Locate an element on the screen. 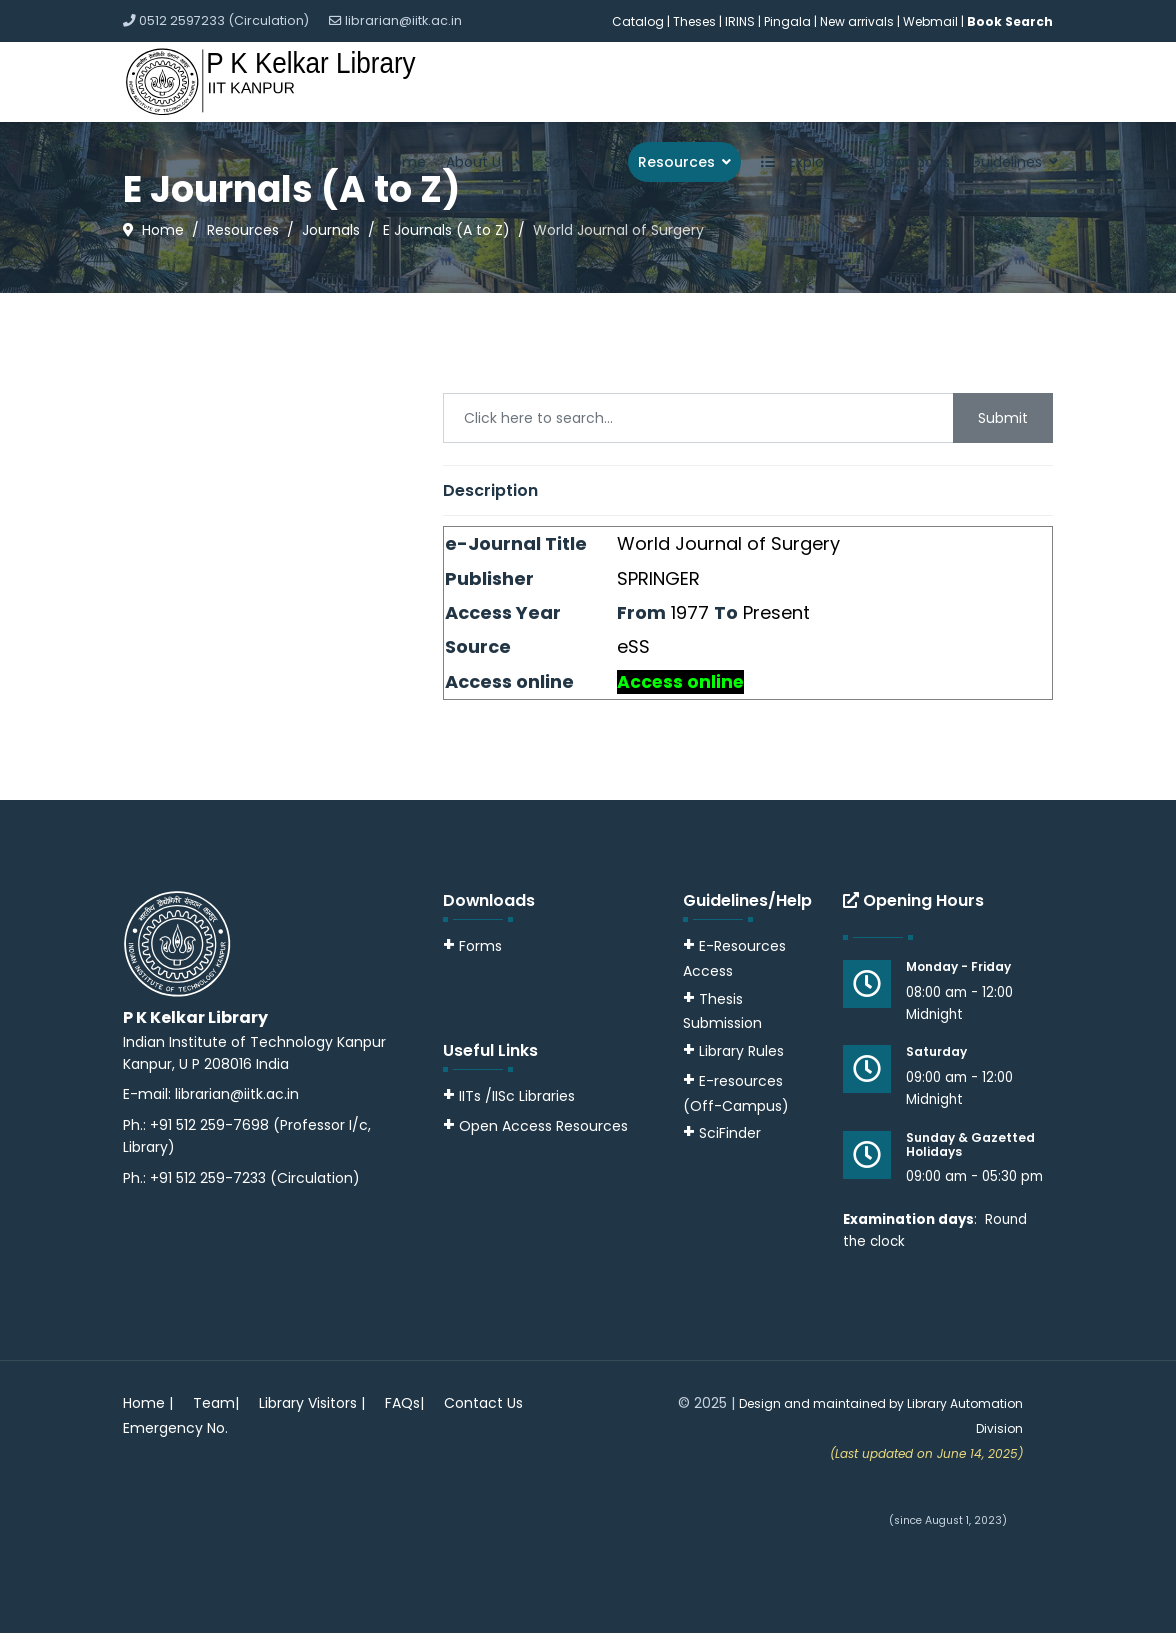  IITs /IISc Libraries is located at coordinates (517, 1096).